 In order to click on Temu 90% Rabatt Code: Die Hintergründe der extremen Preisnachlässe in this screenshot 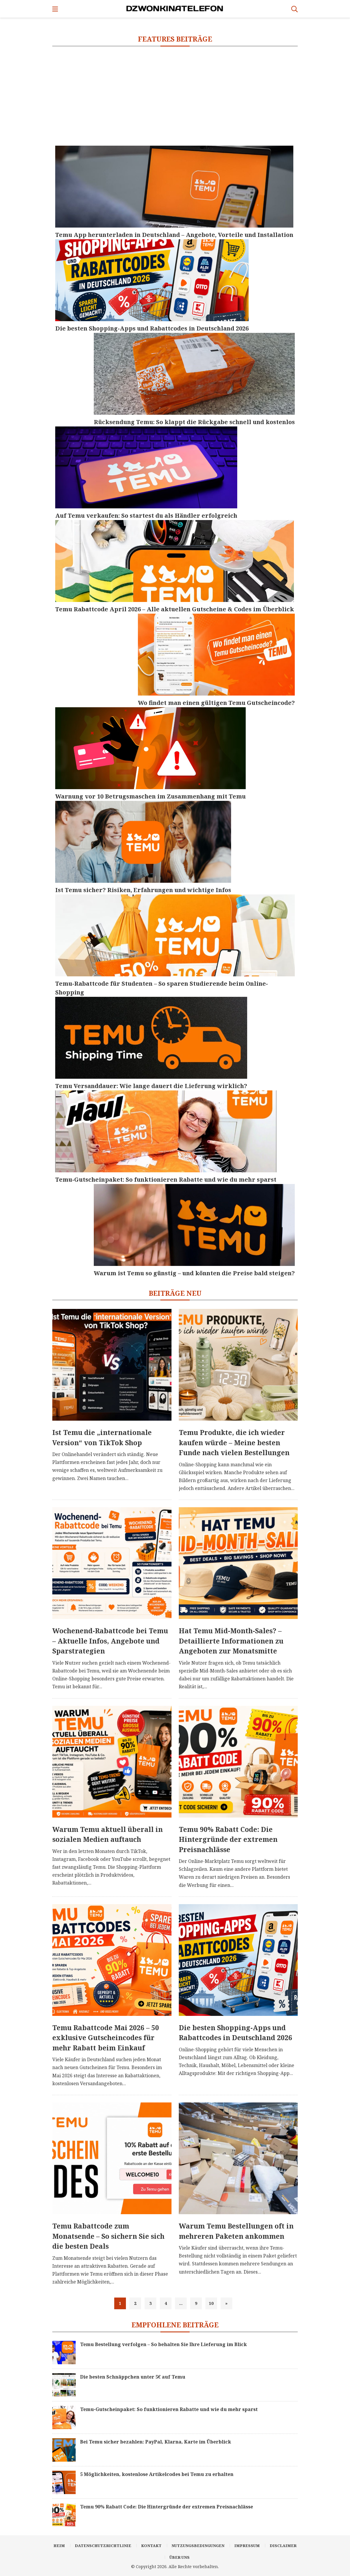, I will do `click(228, 1839)`.